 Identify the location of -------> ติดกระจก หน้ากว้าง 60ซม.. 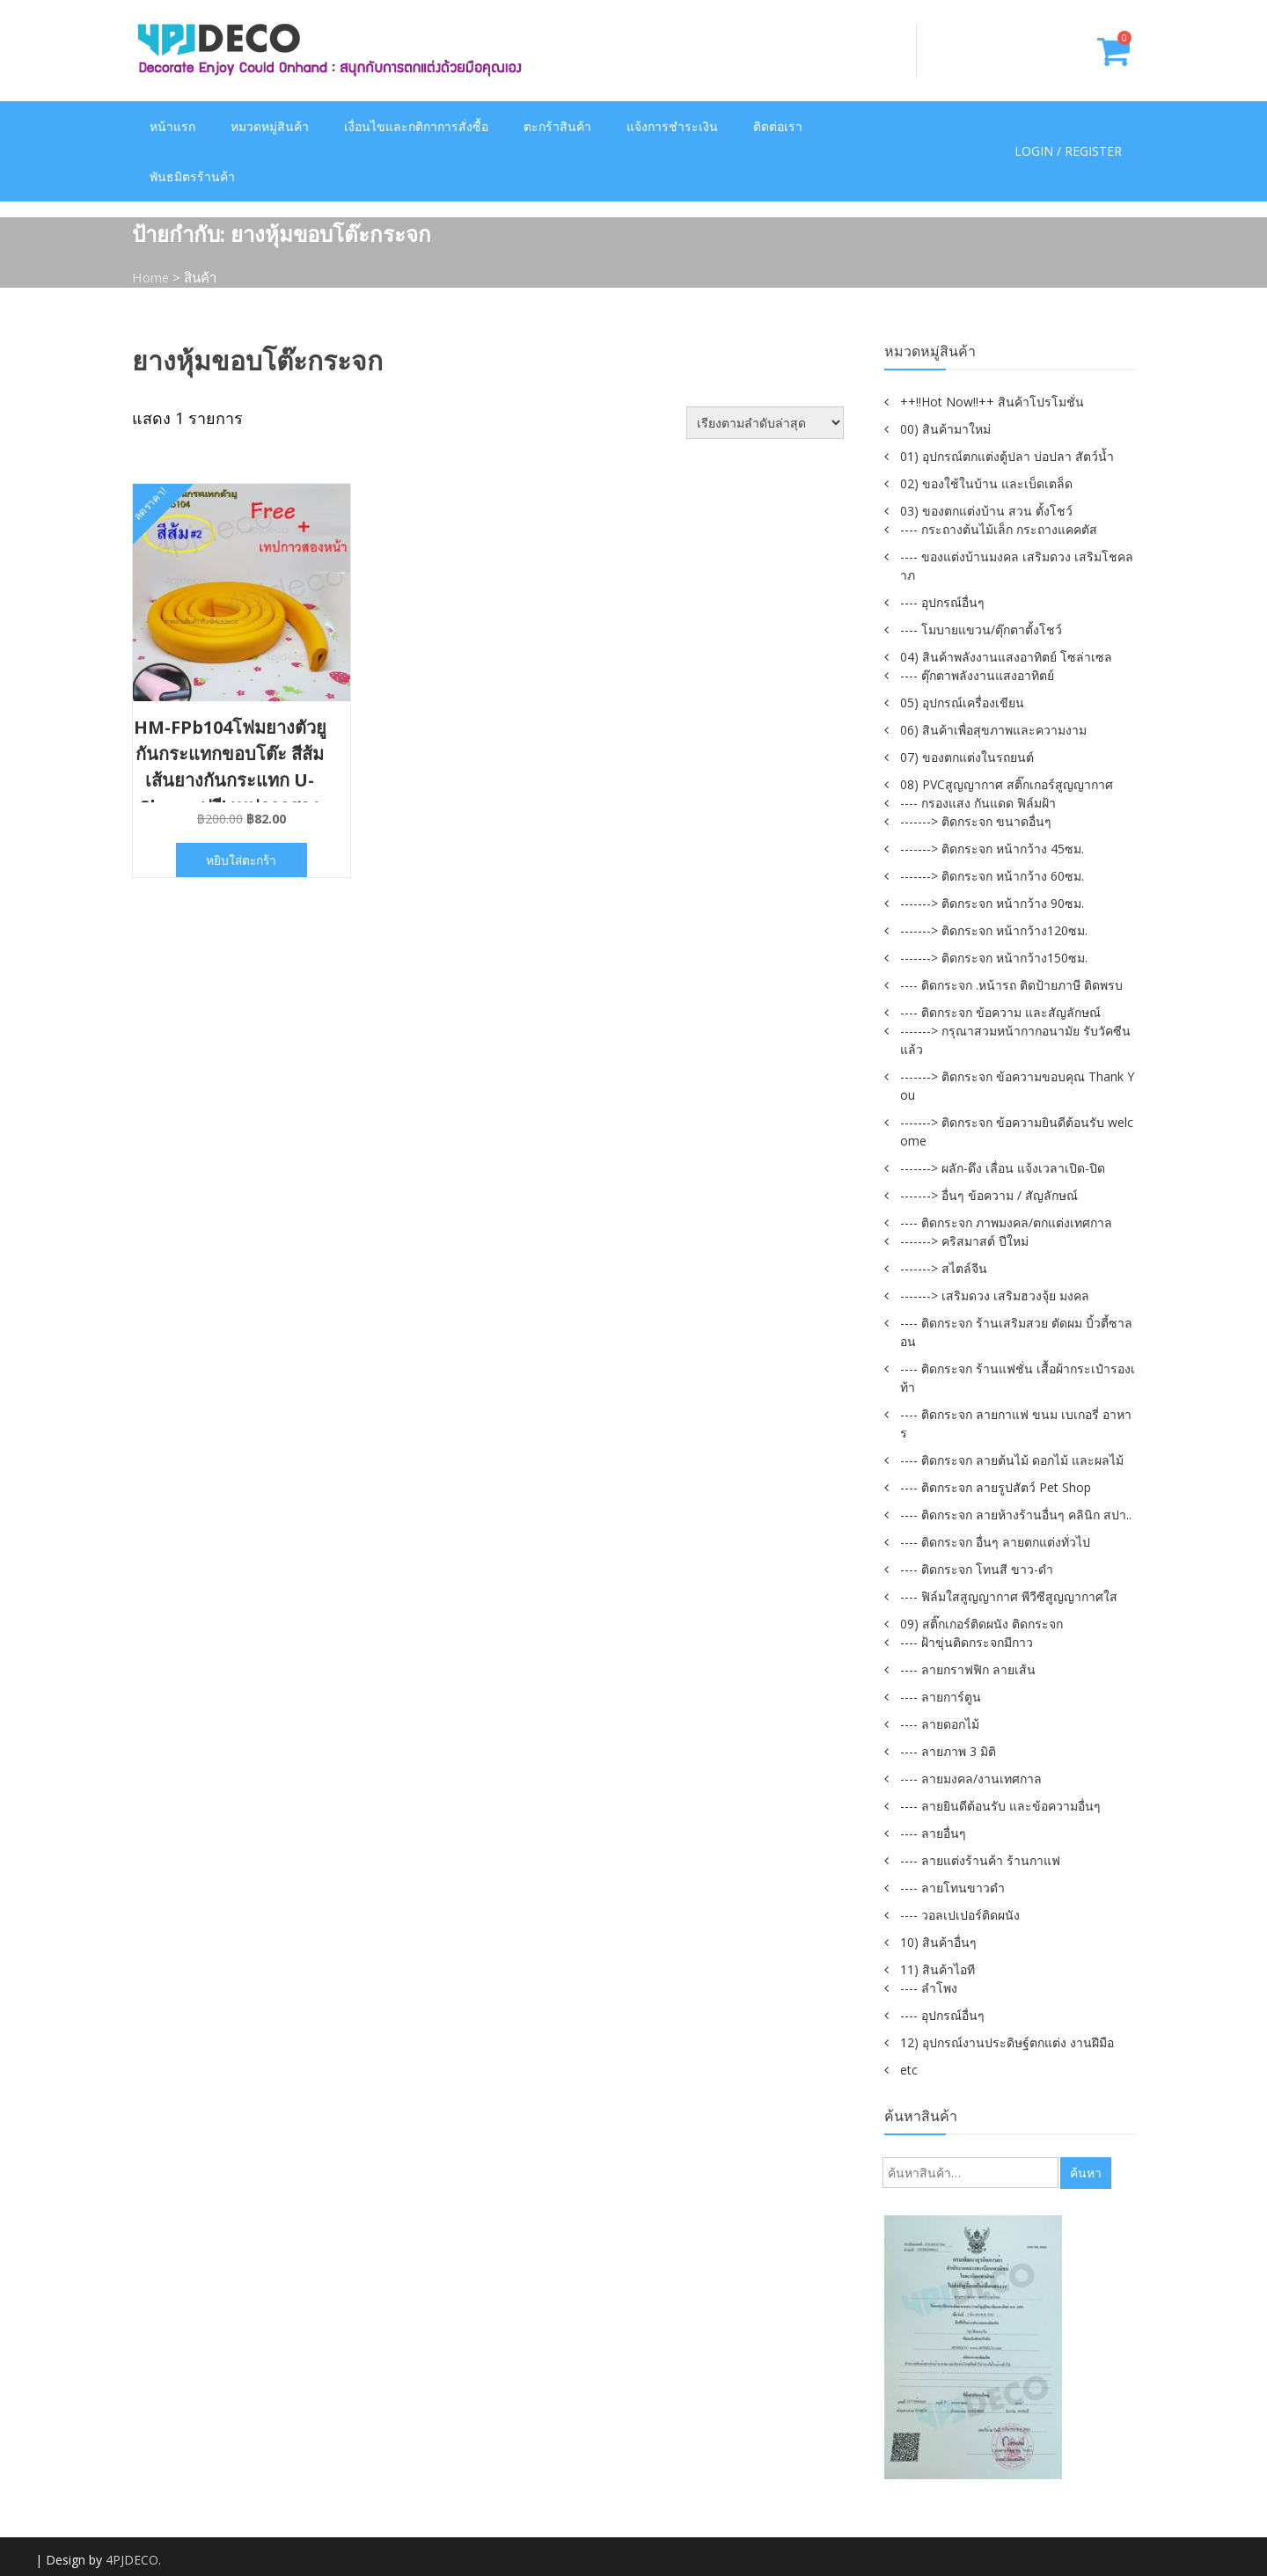
(992, 875).